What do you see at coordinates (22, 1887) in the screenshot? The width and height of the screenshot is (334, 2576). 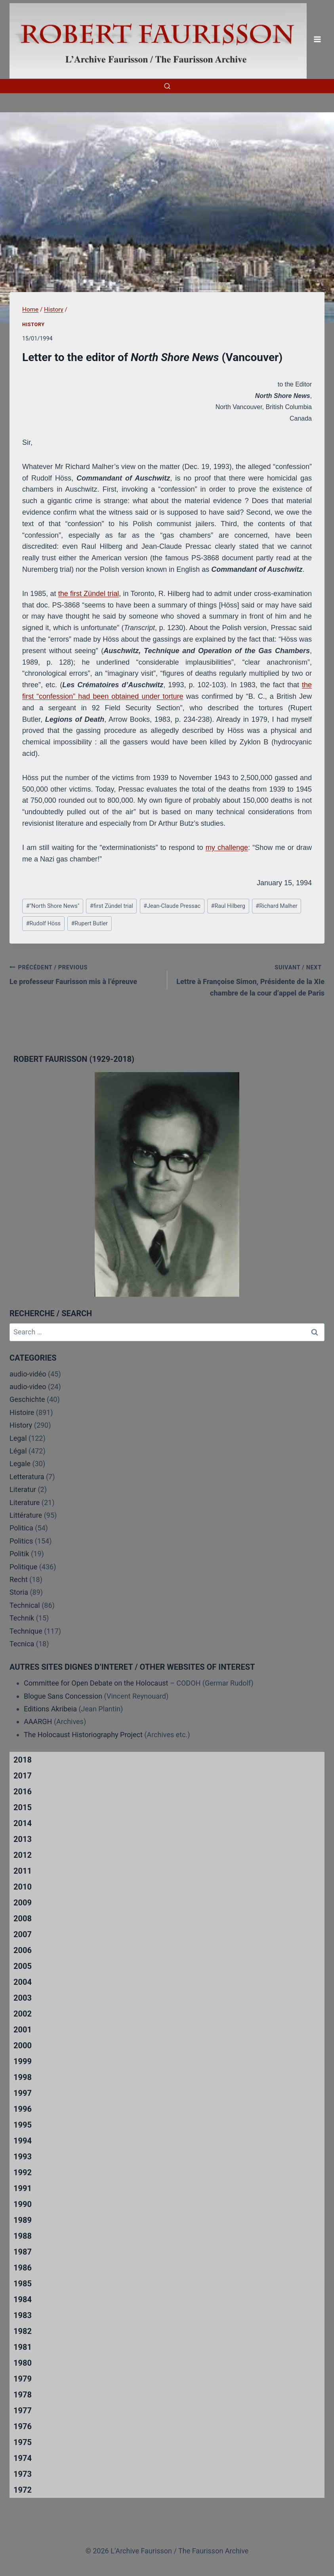 I see `2010` at bounding box center [22, 1887].